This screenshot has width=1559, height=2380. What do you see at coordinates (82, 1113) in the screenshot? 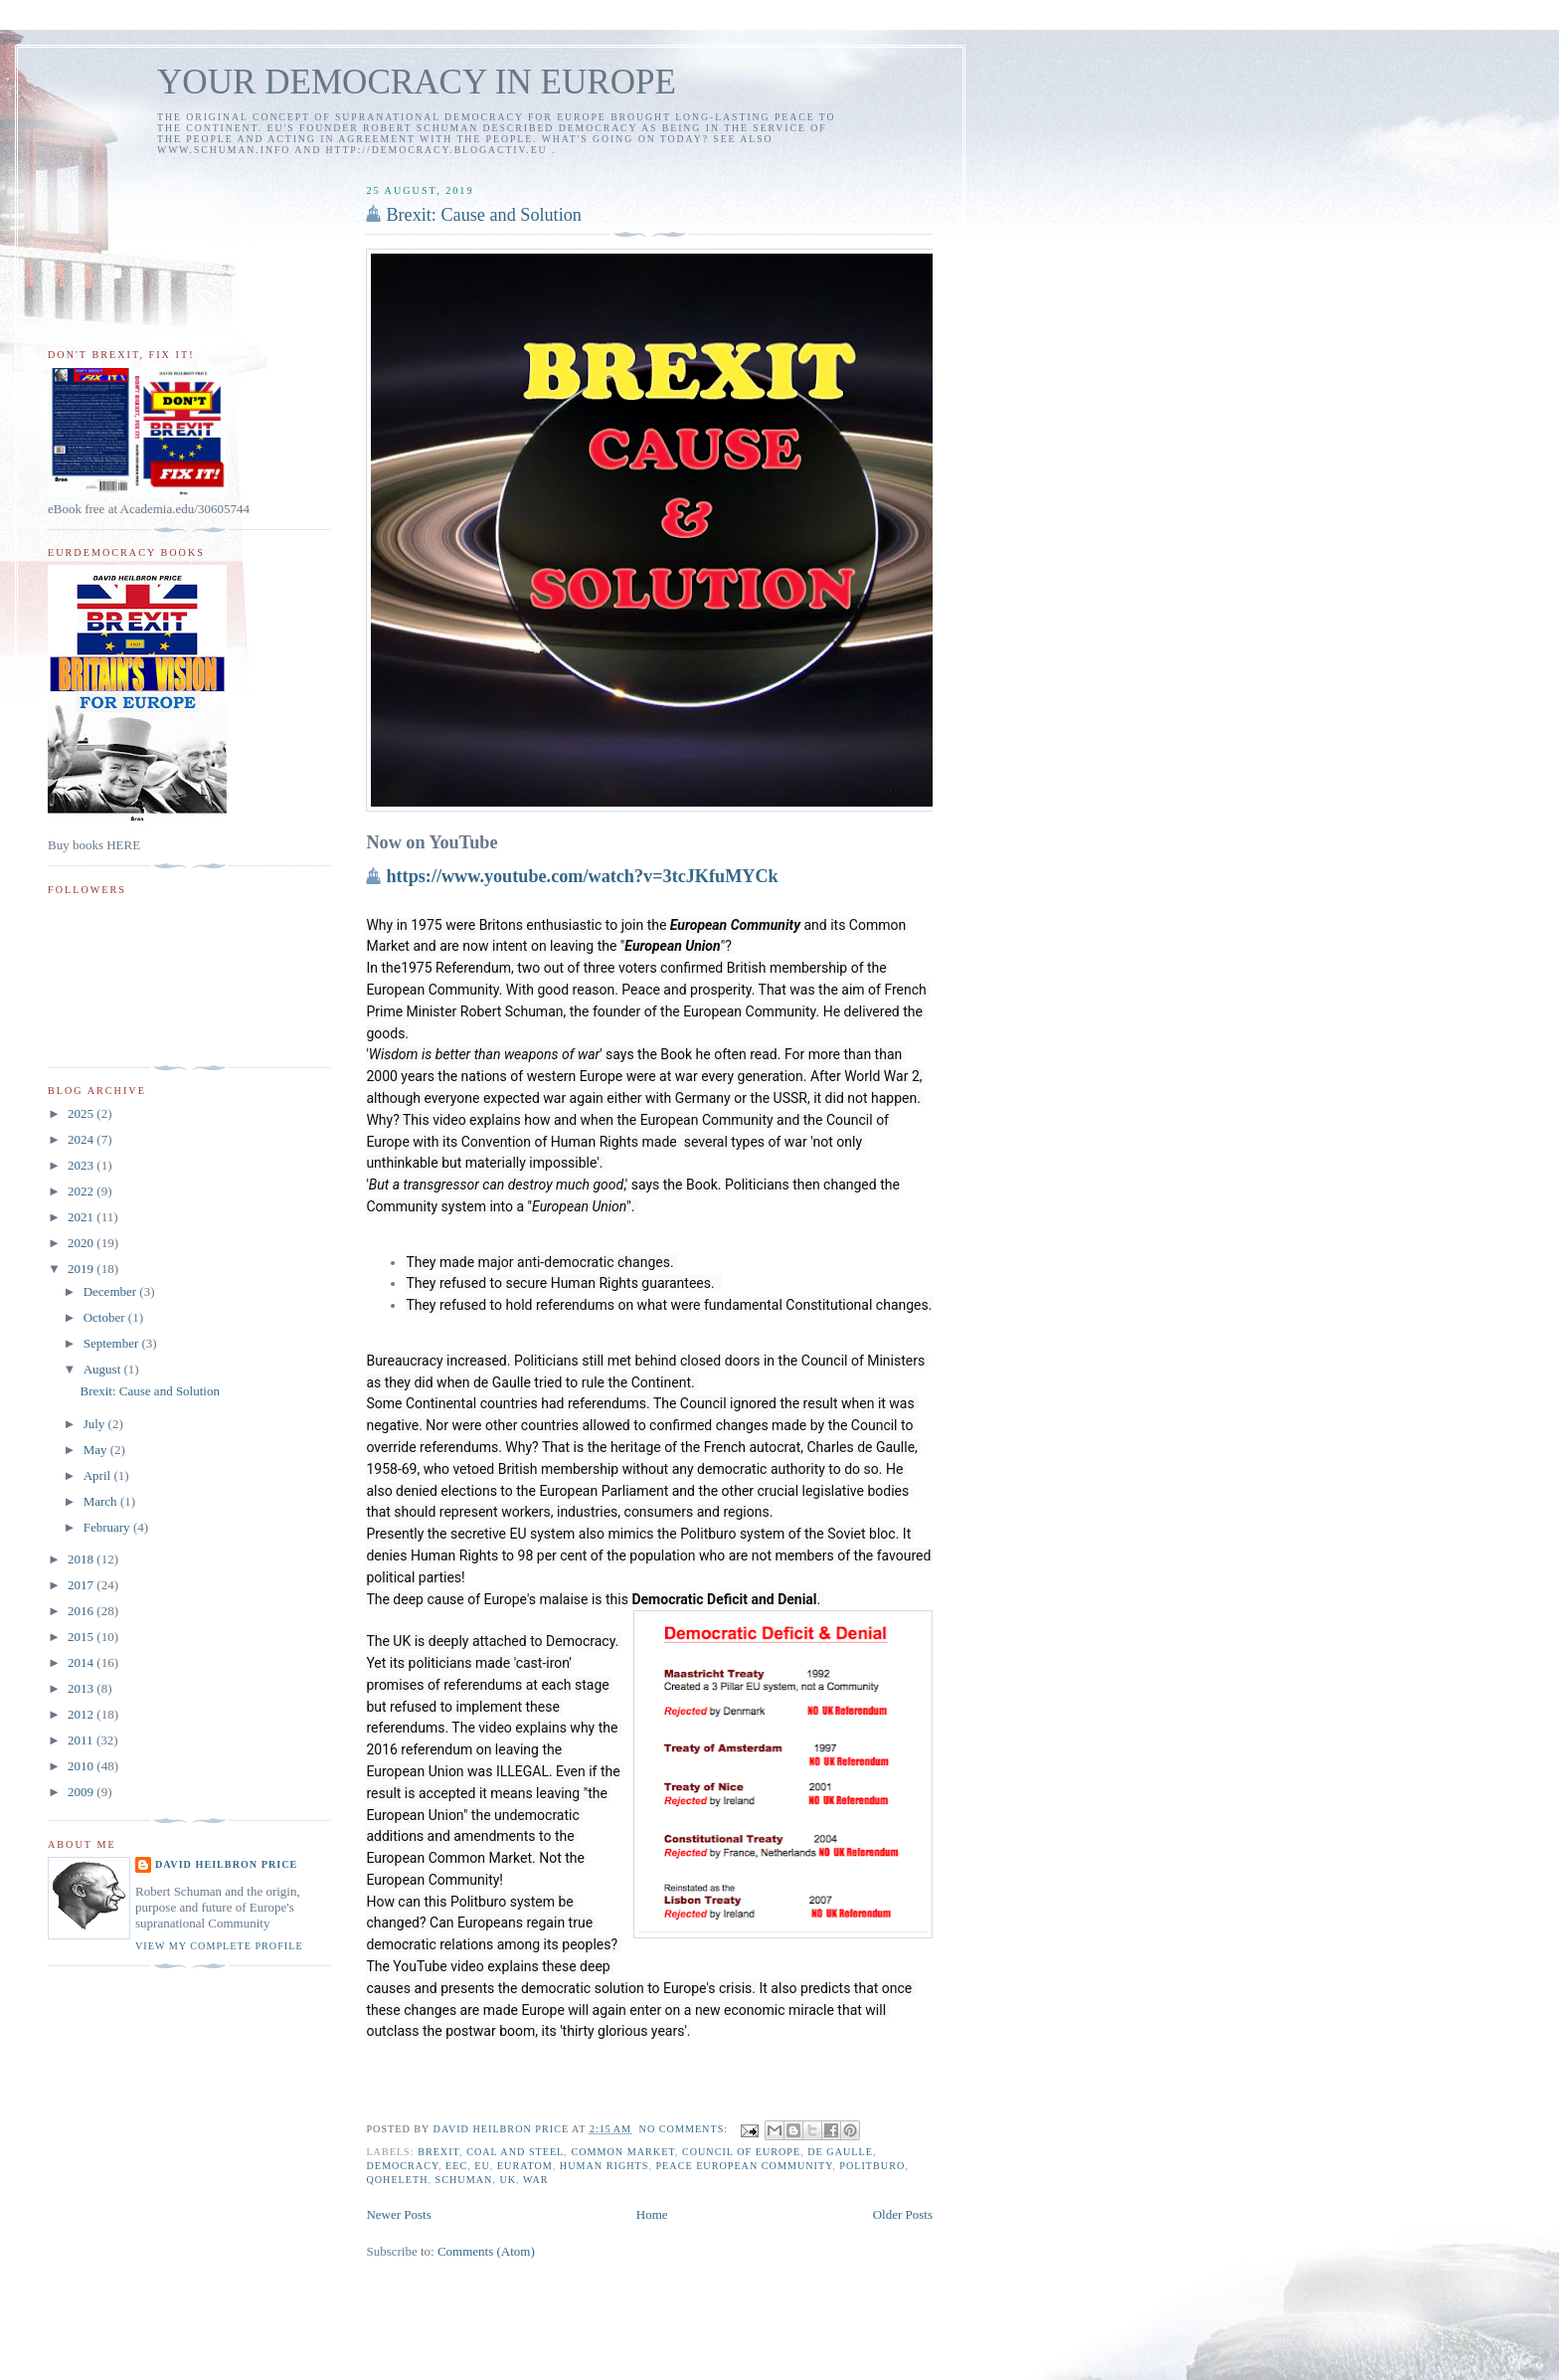
I see `2025` at bounding box center [82, 1113].